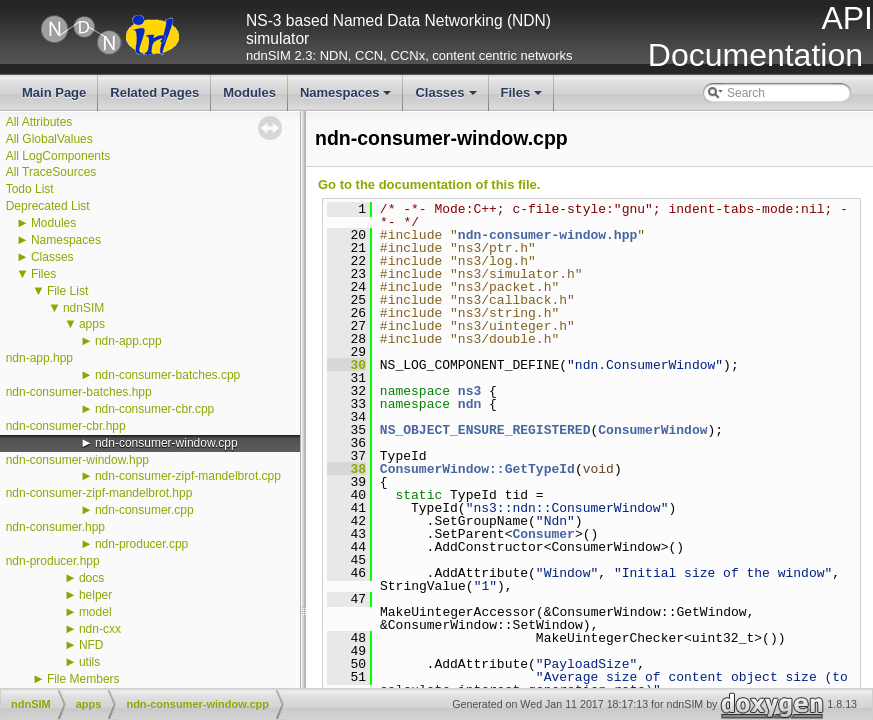  I want to click on model, so click(95, 612).